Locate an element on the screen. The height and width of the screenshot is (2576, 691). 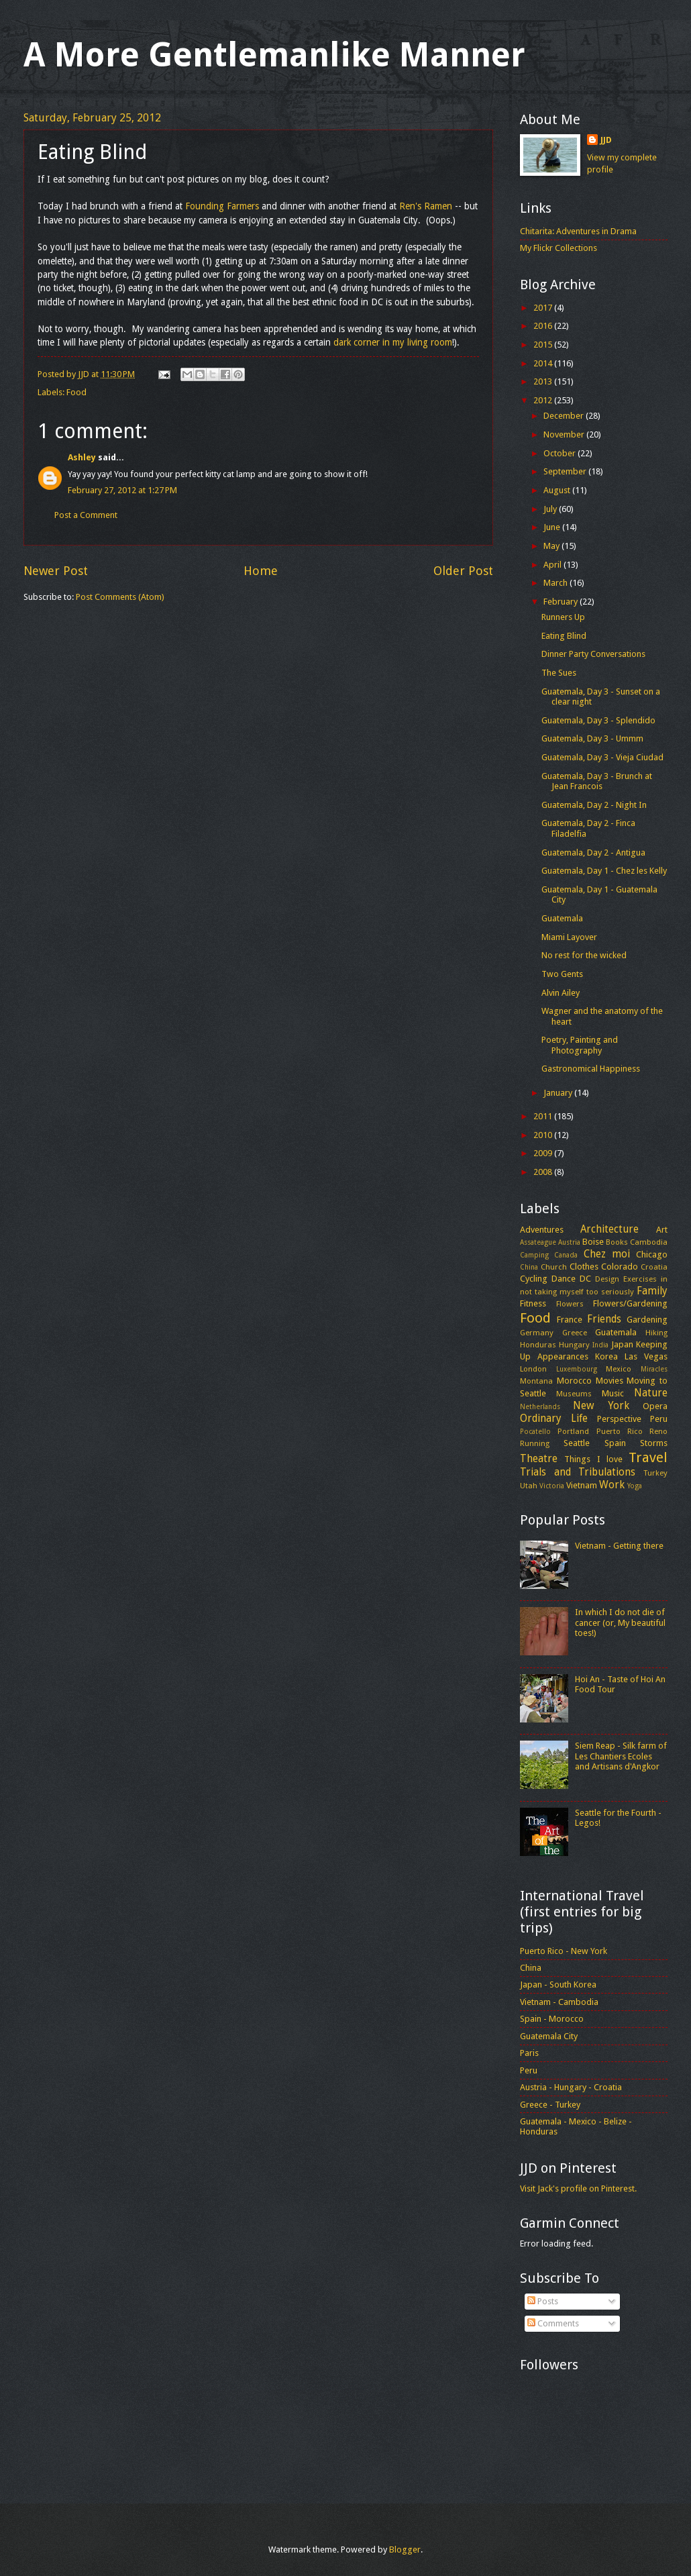
Posts is located at coordinates (542, 2301).